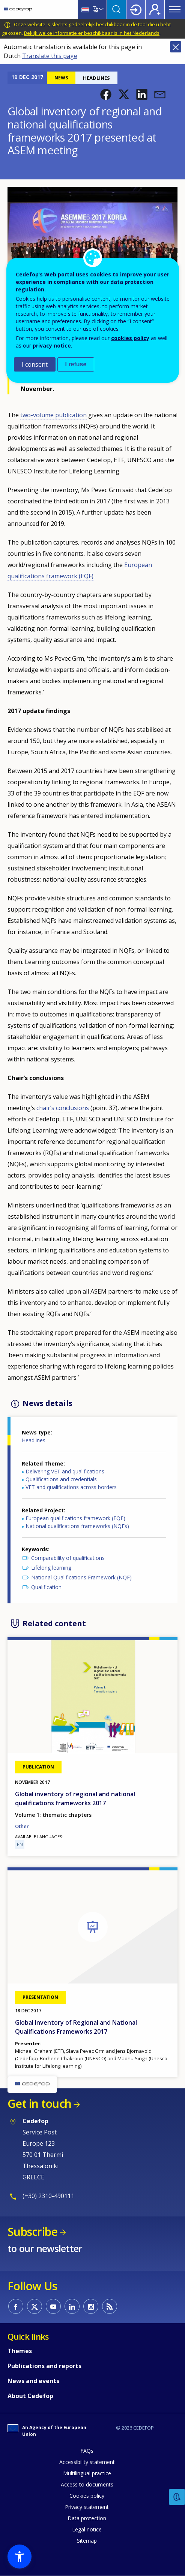 This screenshot has width=185, height=2576. Describe the element at coordinates (68, 1557) in the screenshot. I see `Comparability of qualifications` at that location.